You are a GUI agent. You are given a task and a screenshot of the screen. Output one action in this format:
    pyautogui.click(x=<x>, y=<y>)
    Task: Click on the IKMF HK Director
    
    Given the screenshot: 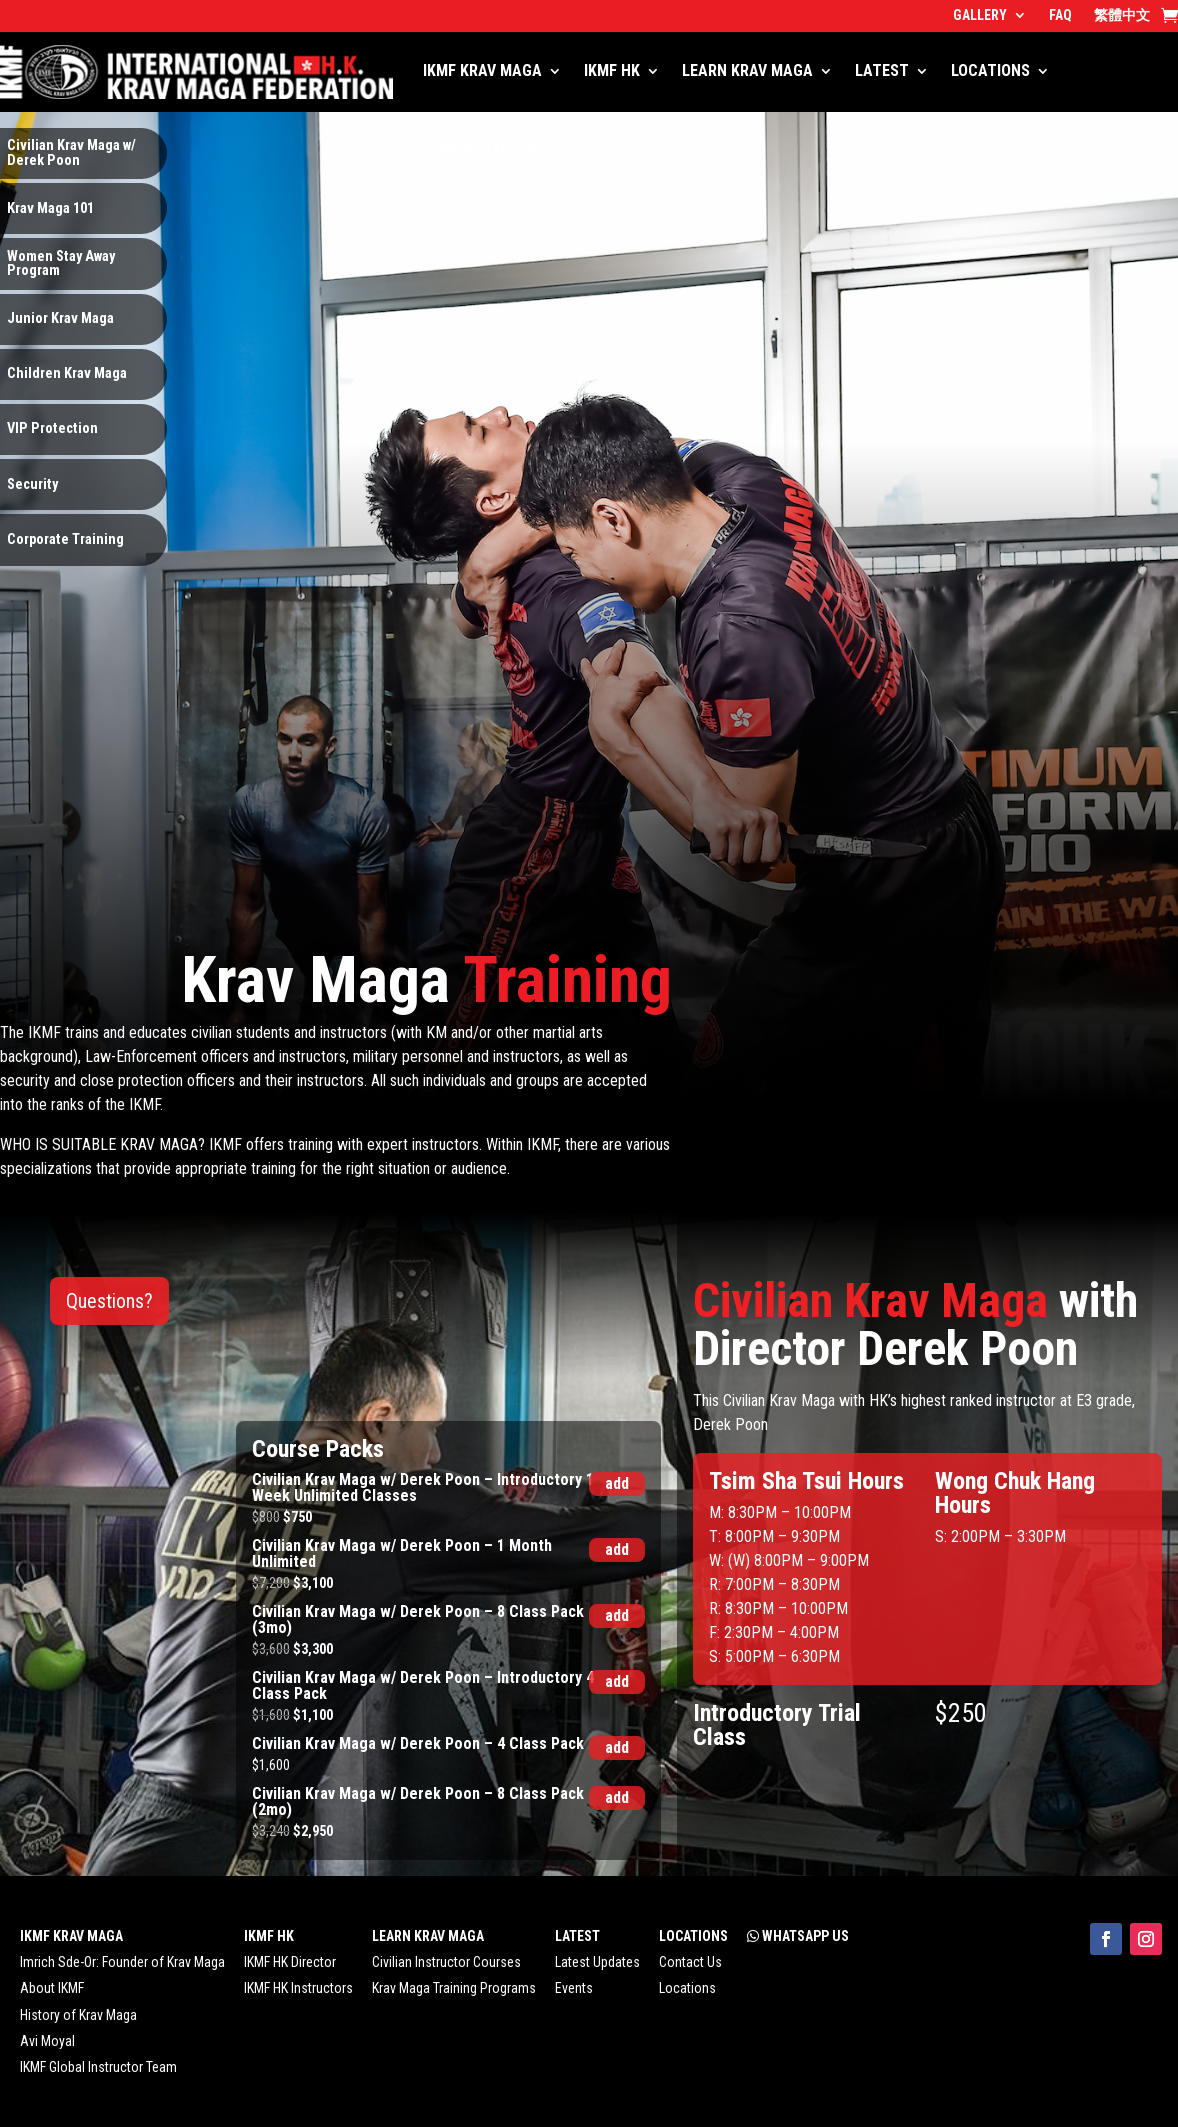 What is the action you would take?
    pyautogui.click(x=290, y=1962)
    